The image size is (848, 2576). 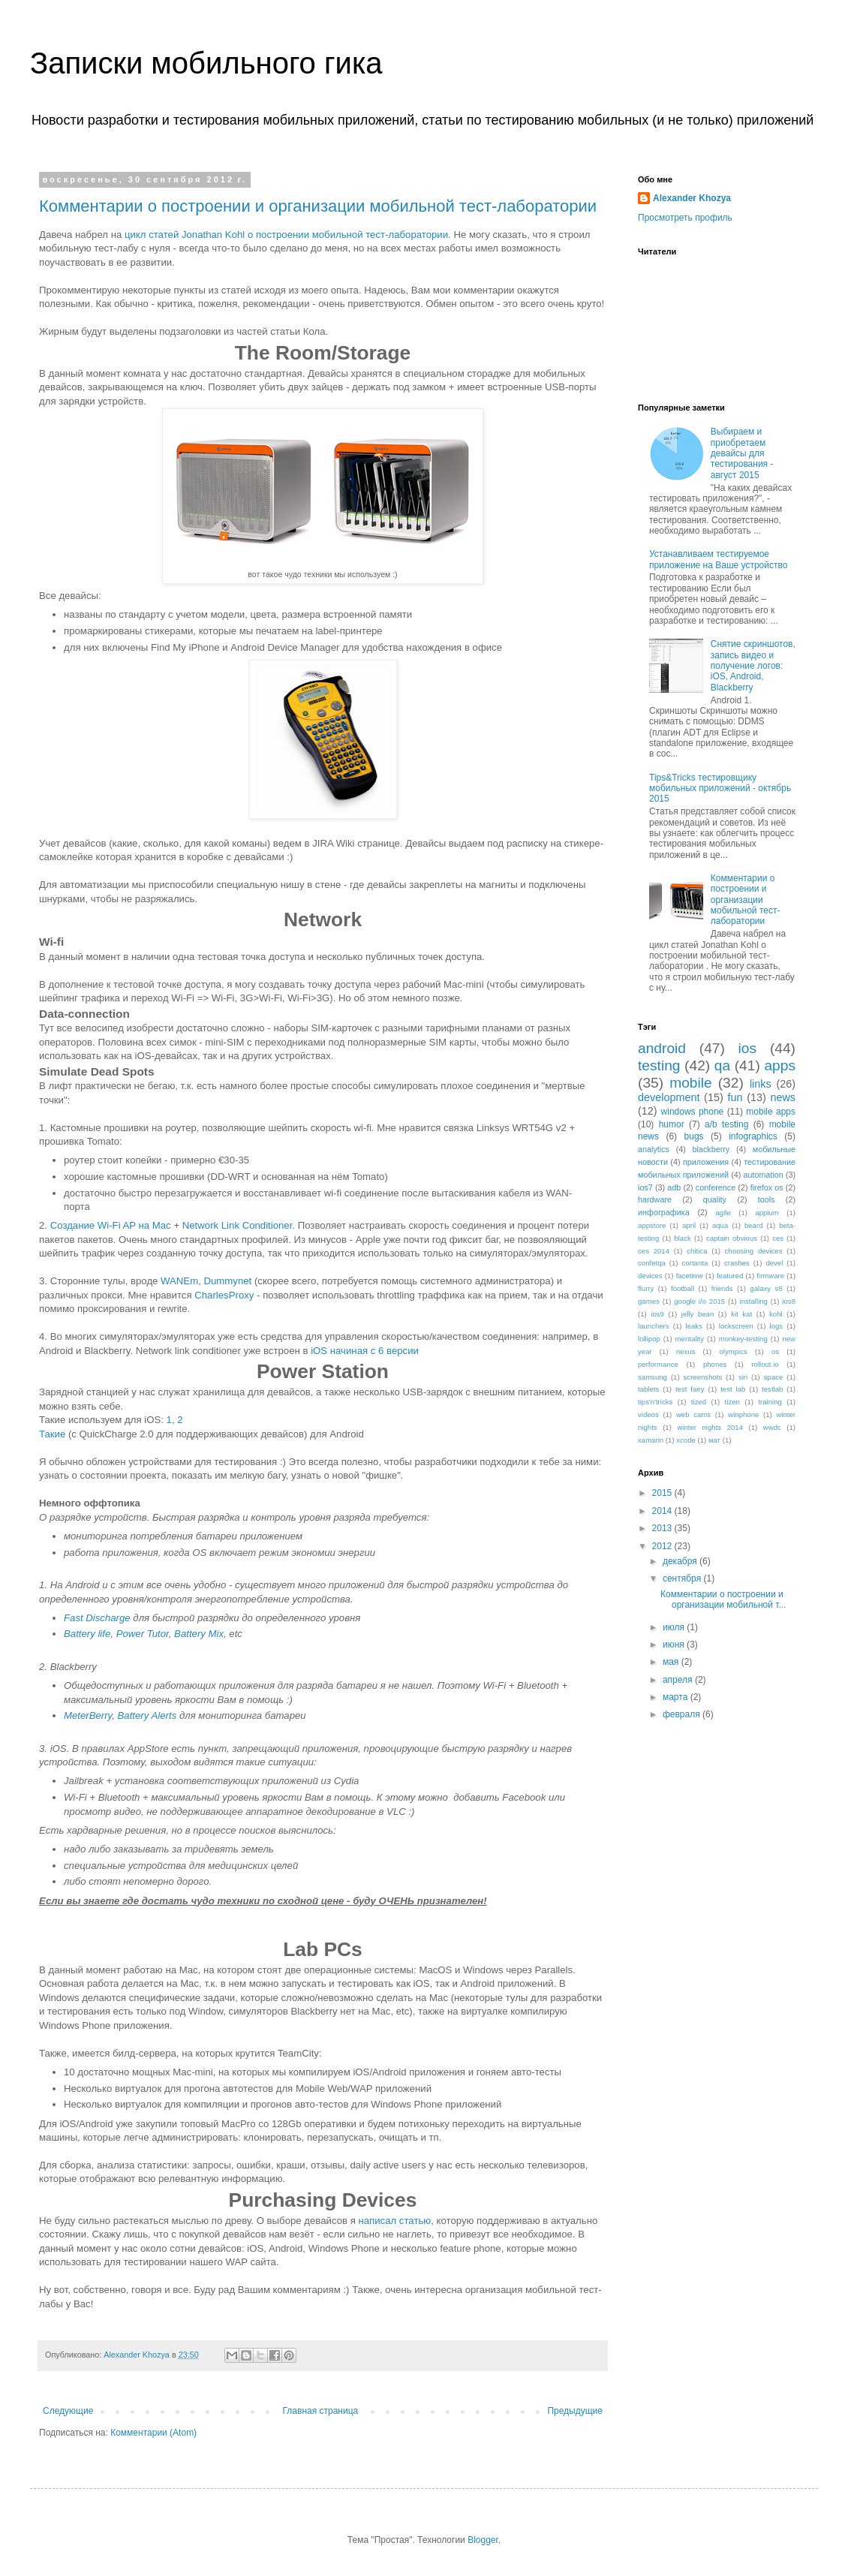 I want to click on bugs, so click(x=694, y=1136).